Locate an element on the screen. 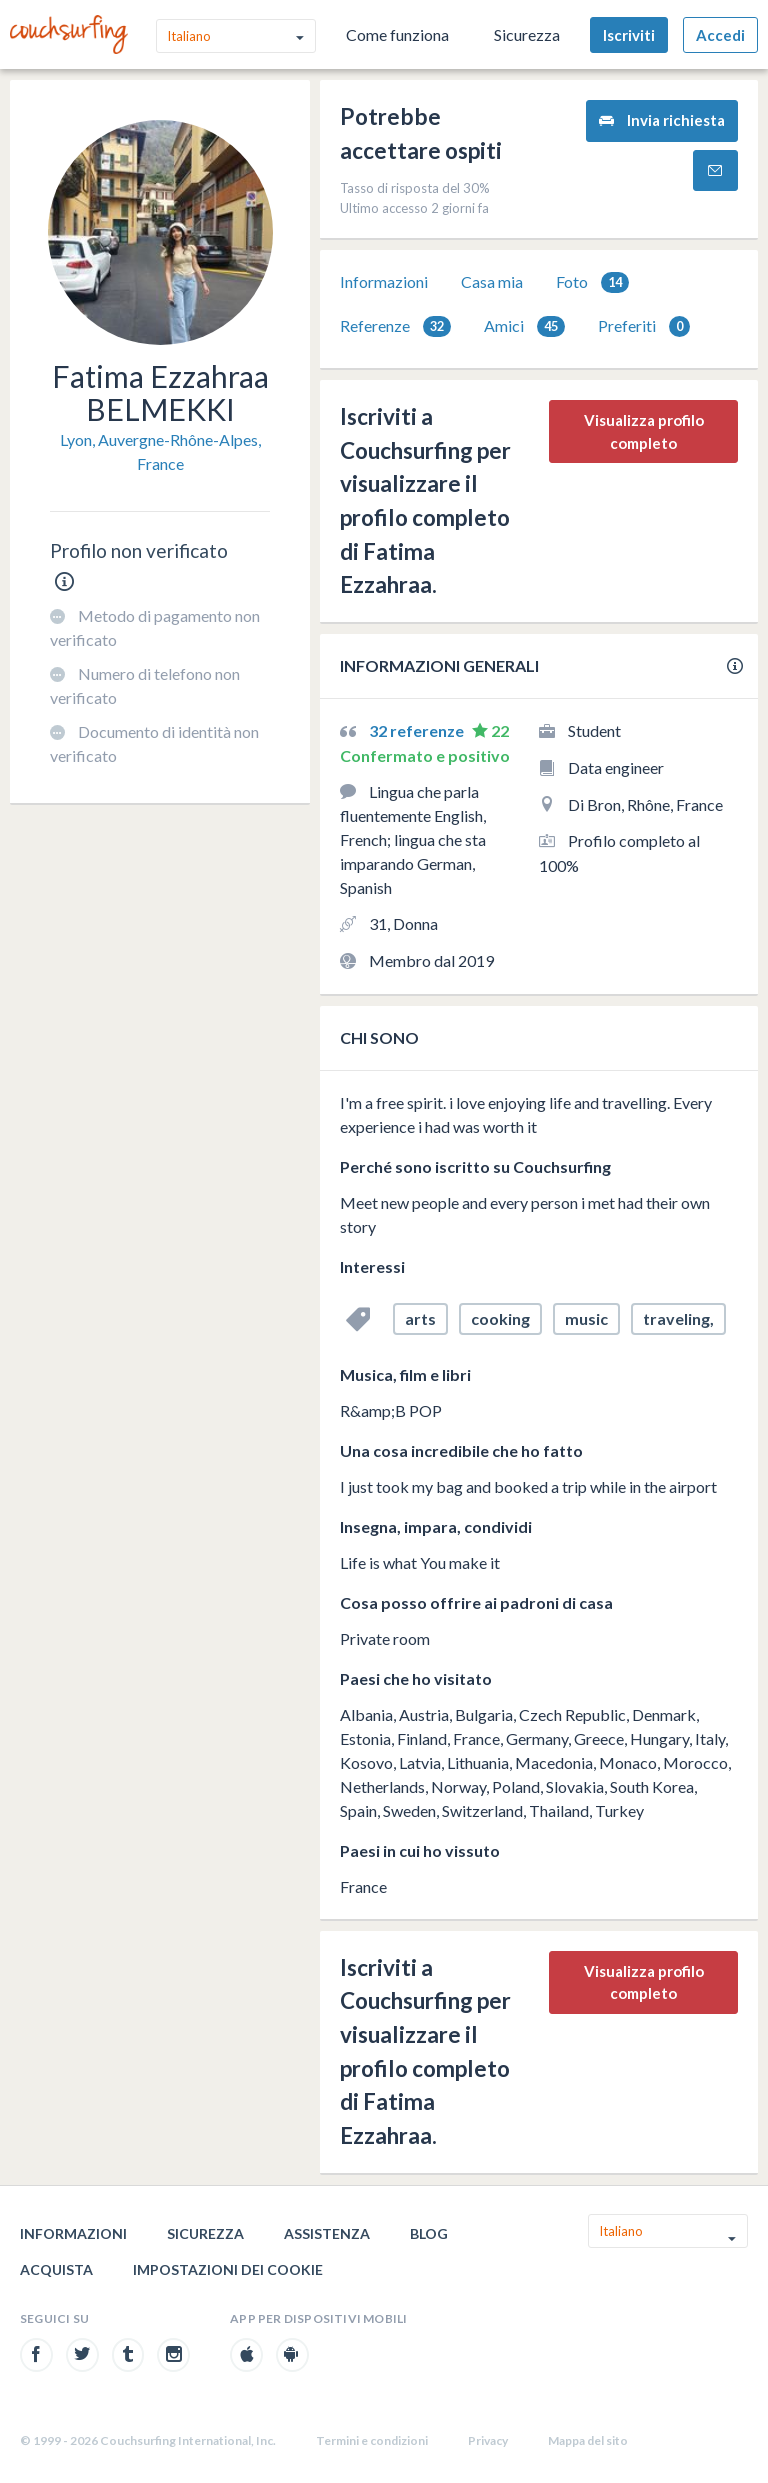 The height and width of the screenshot is (2483, 768). Acquista is located at coordinates (56, 2269).